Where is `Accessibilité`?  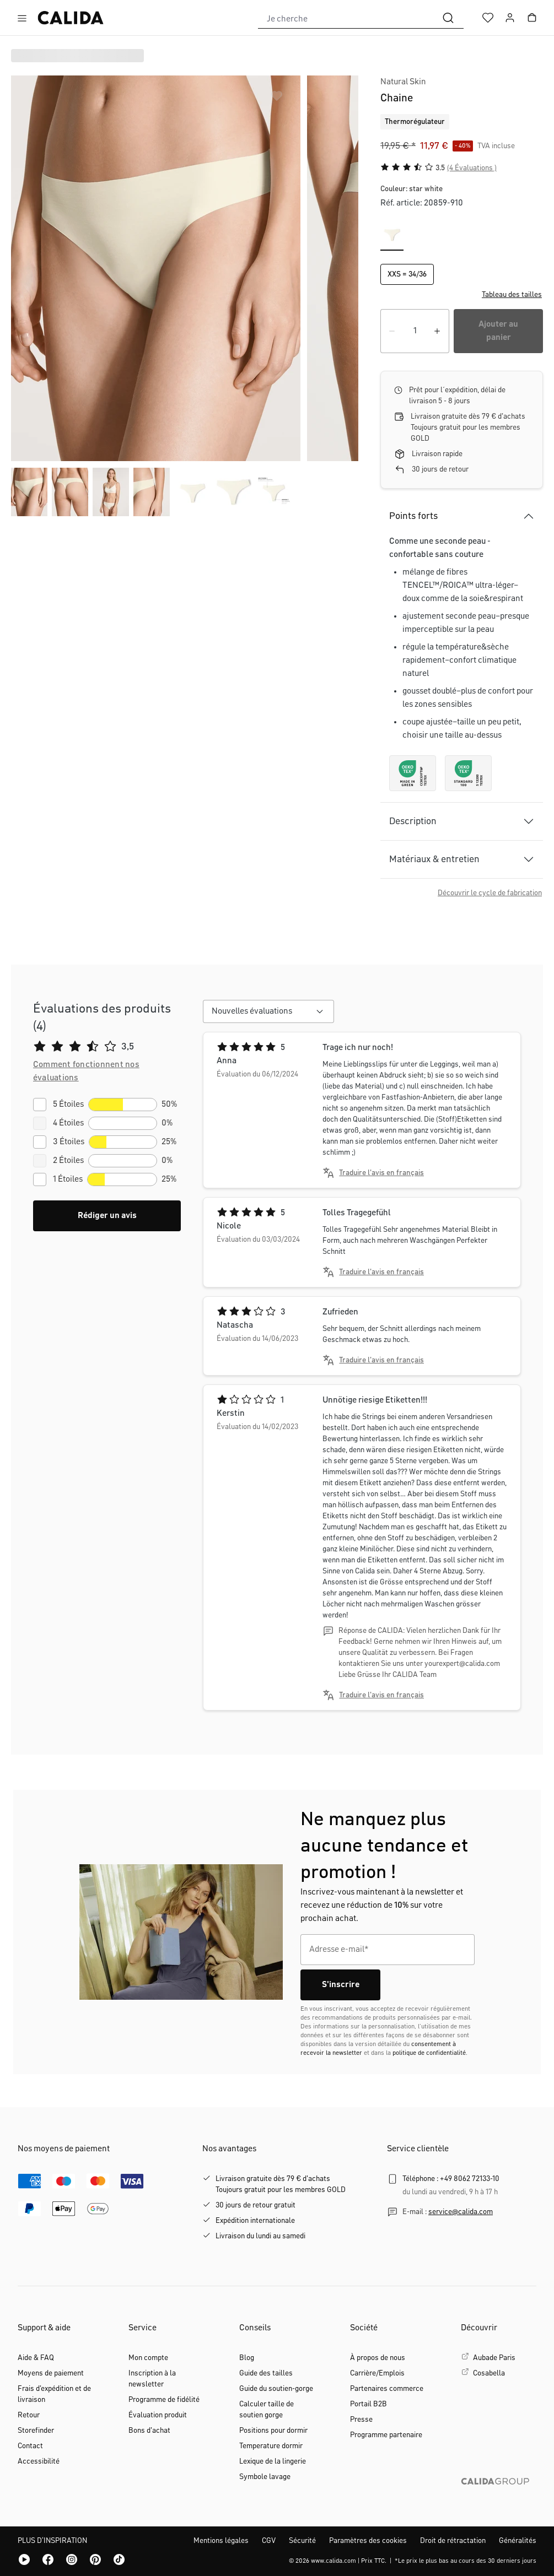 Accessibilité is located at coordinates (39, 2461).